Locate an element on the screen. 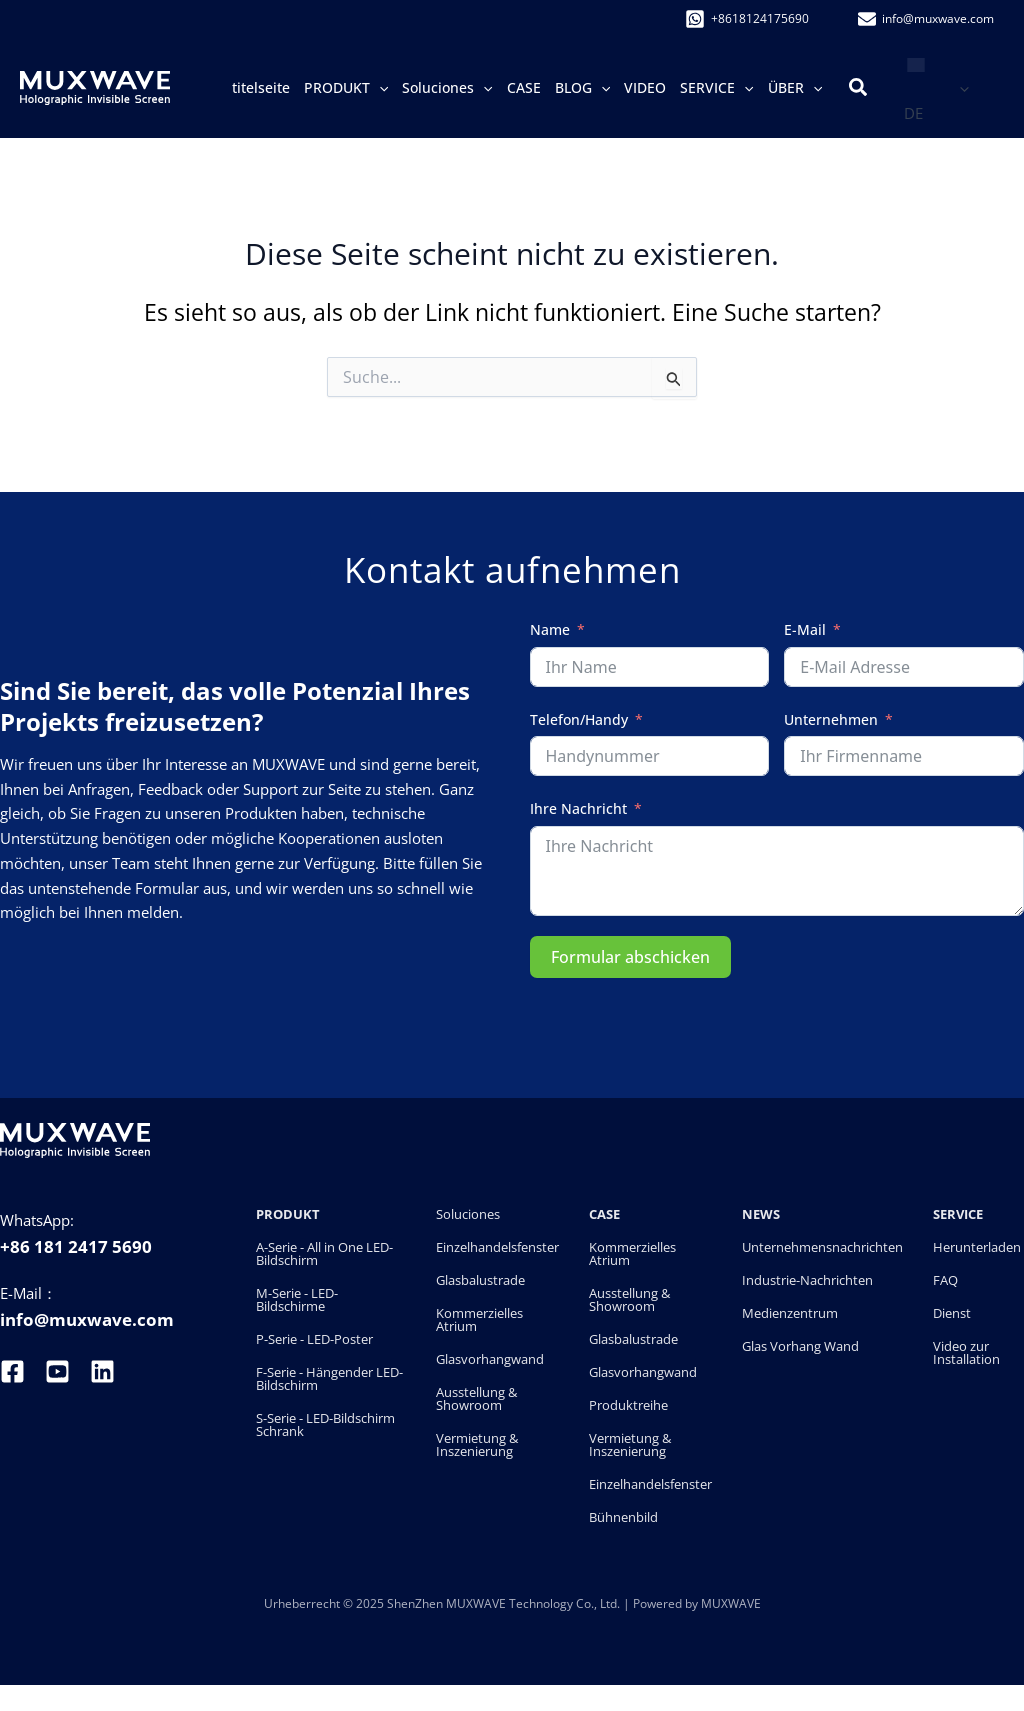  E-Mail is located at coordinates (805, 629).